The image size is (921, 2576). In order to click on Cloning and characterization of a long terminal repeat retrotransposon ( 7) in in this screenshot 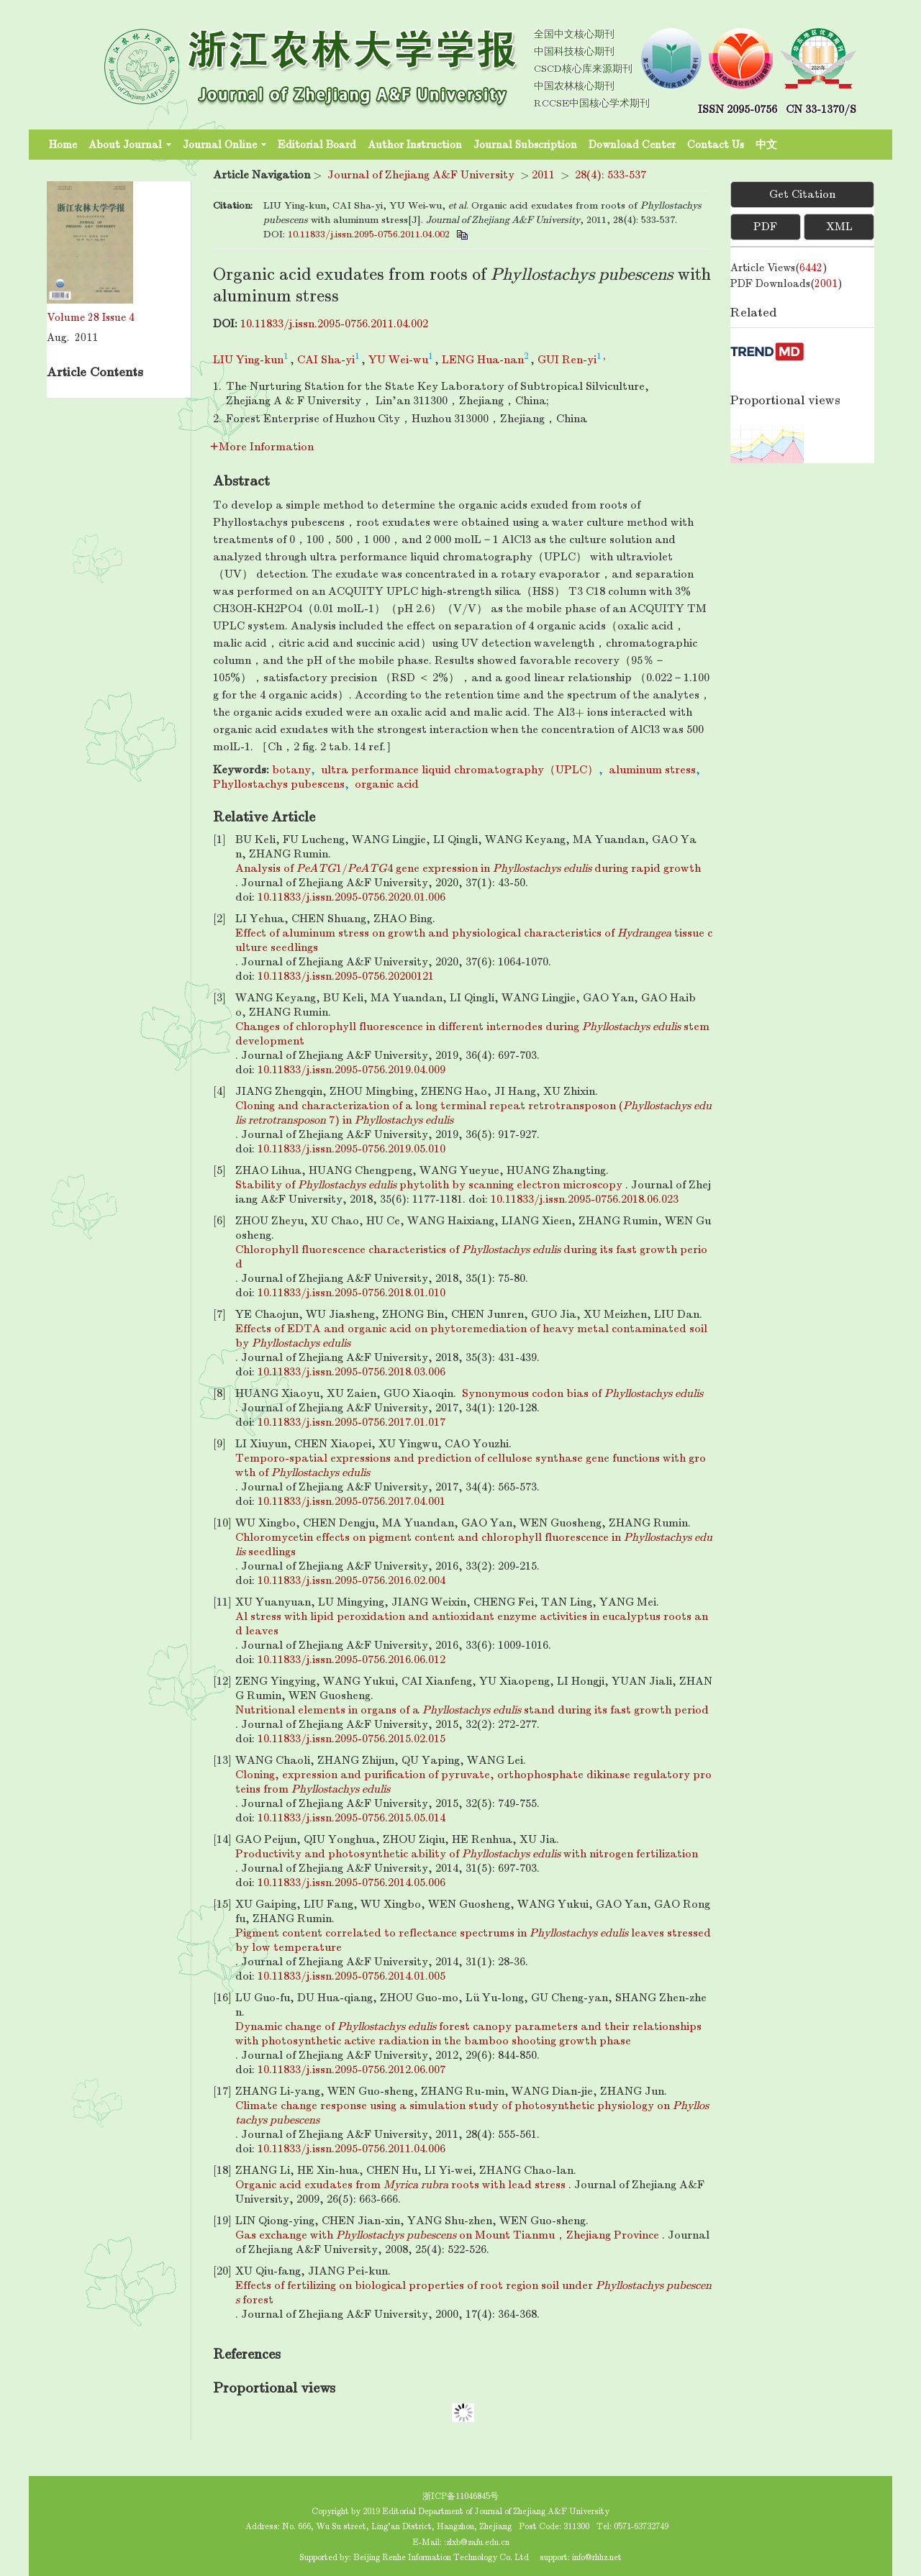, I will do `click(473, 1113)`.